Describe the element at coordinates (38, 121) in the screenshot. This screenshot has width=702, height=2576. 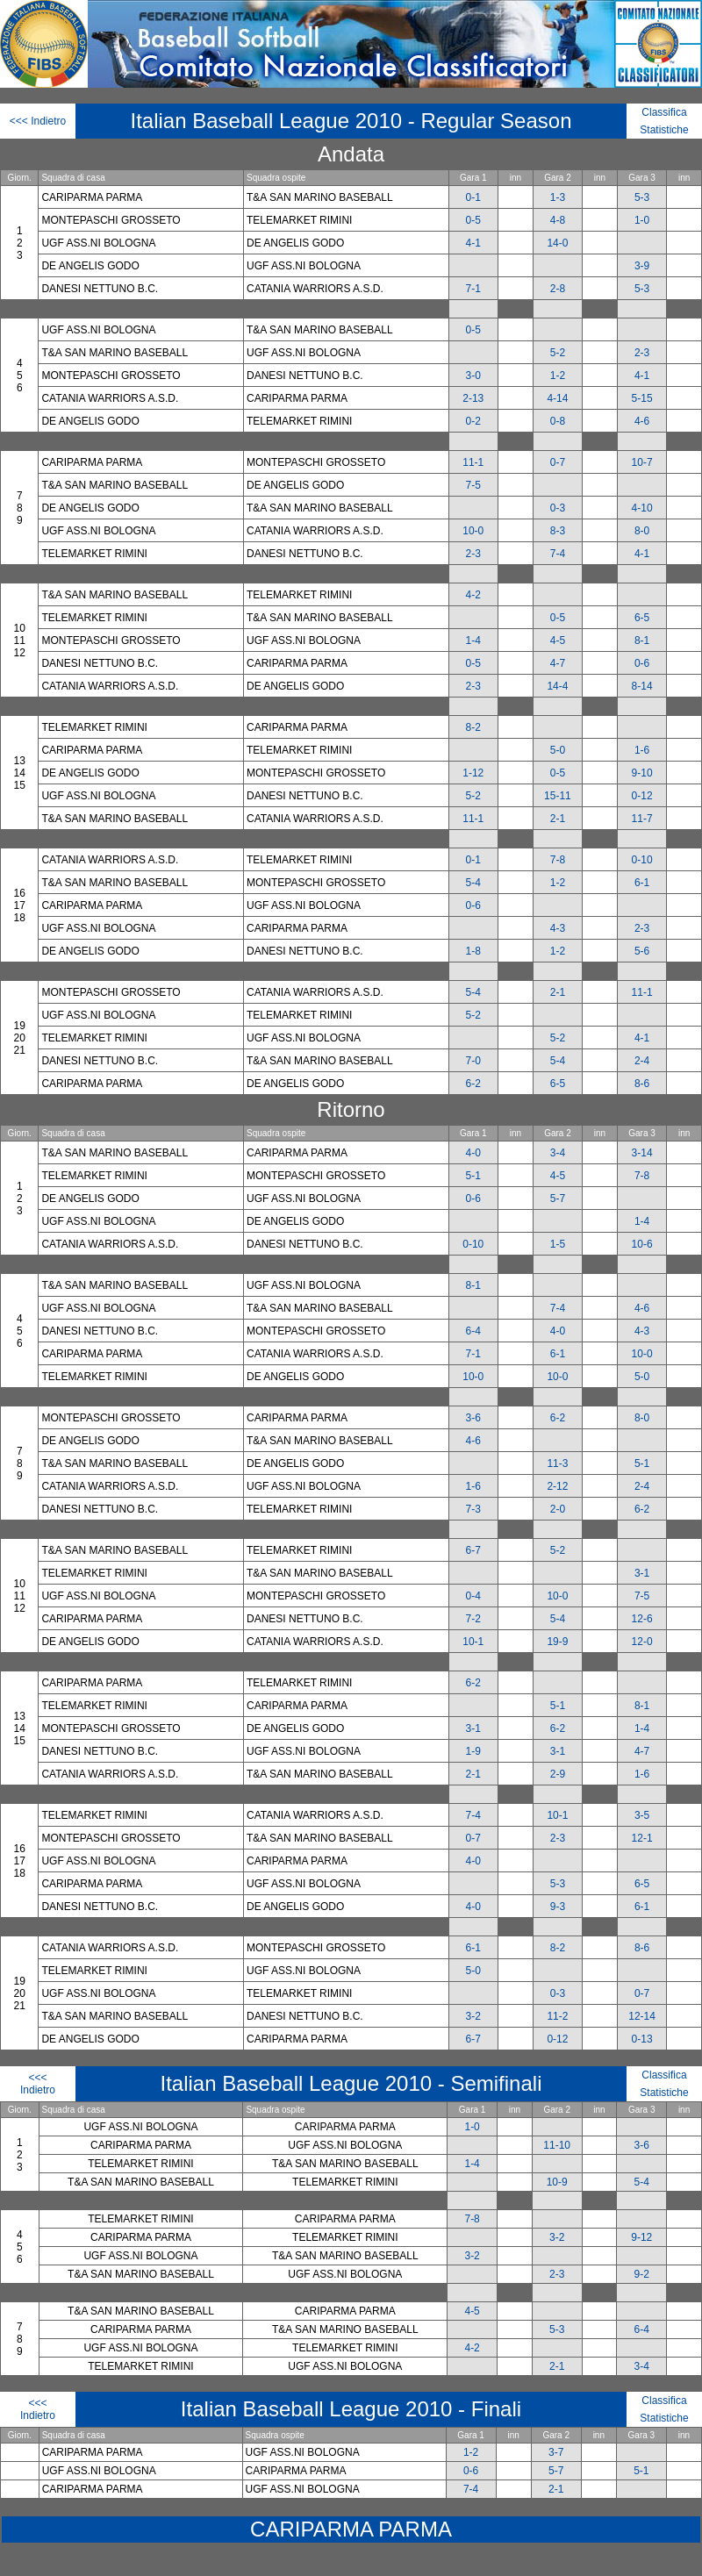
I see `<<< Indietro` at that location.